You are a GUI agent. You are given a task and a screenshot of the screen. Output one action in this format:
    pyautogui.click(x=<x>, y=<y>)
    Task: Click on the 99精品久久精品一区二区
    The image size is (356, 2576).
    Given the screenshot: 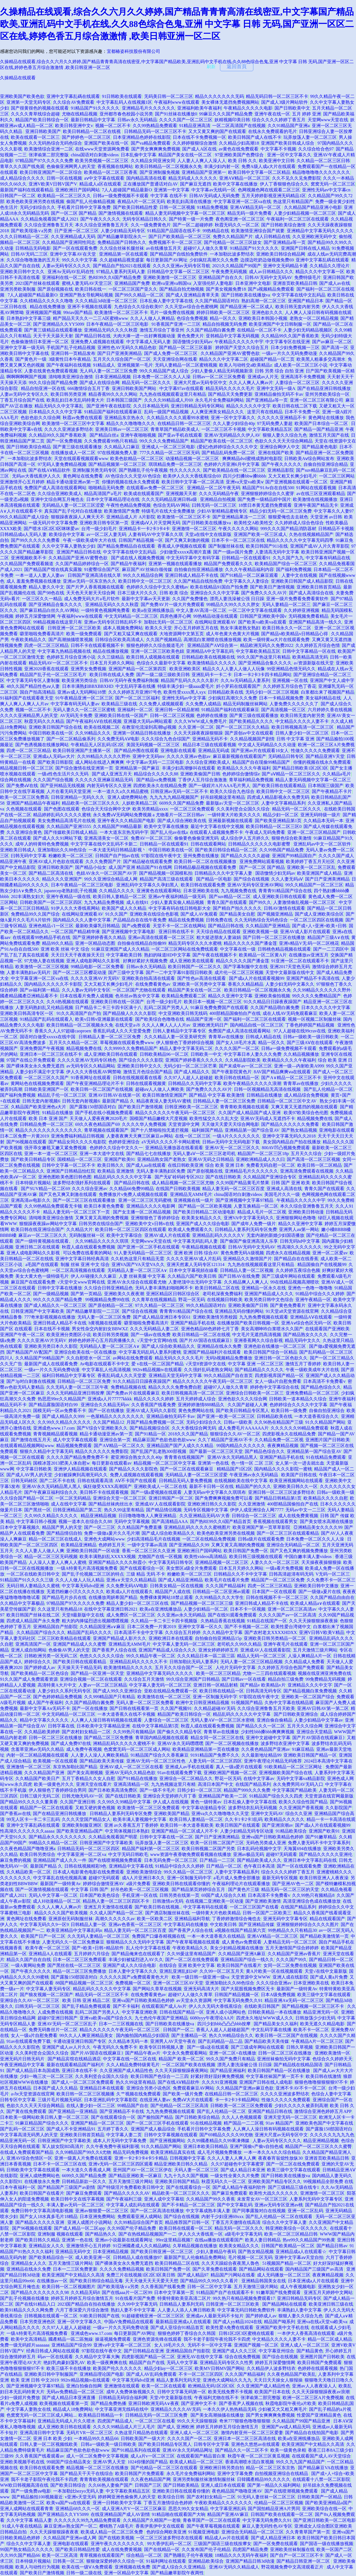 What is the action you would take?
    pyautogui.click(x=53, y=1842)
    